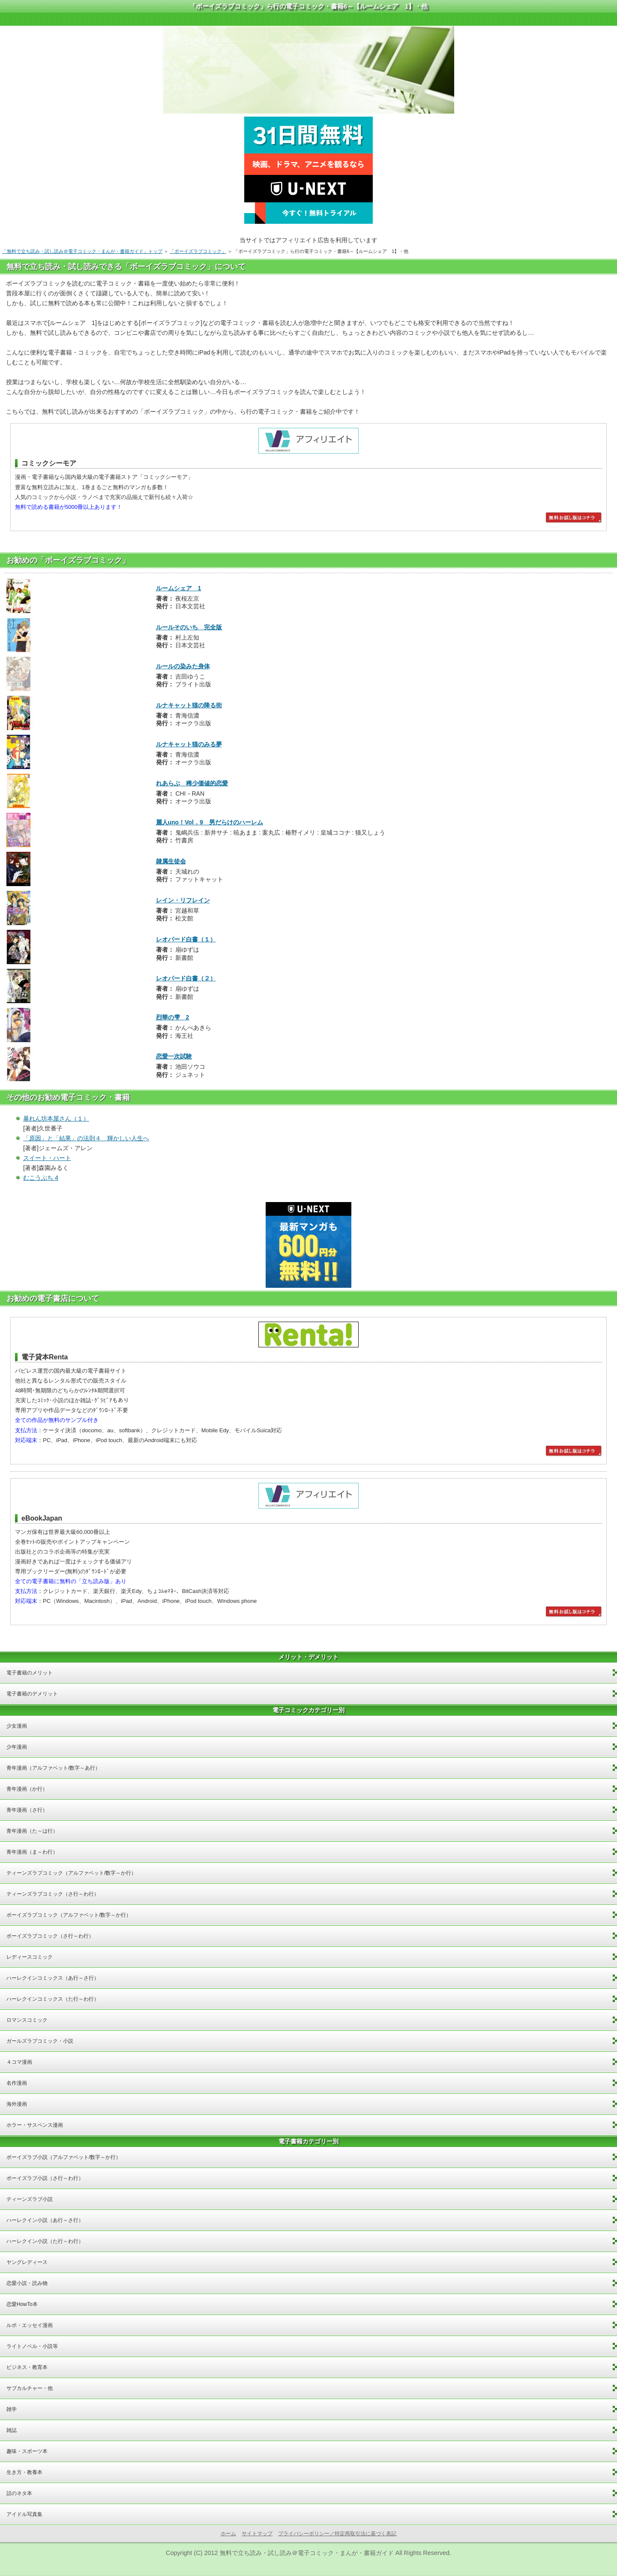 Image resolution: width=617 pixels, height=2576 pixels. What do you see at coordinates (27, 2451) in the screenshot?
I see `趣味・スポーツ本` at bounding box center [27, 2451].